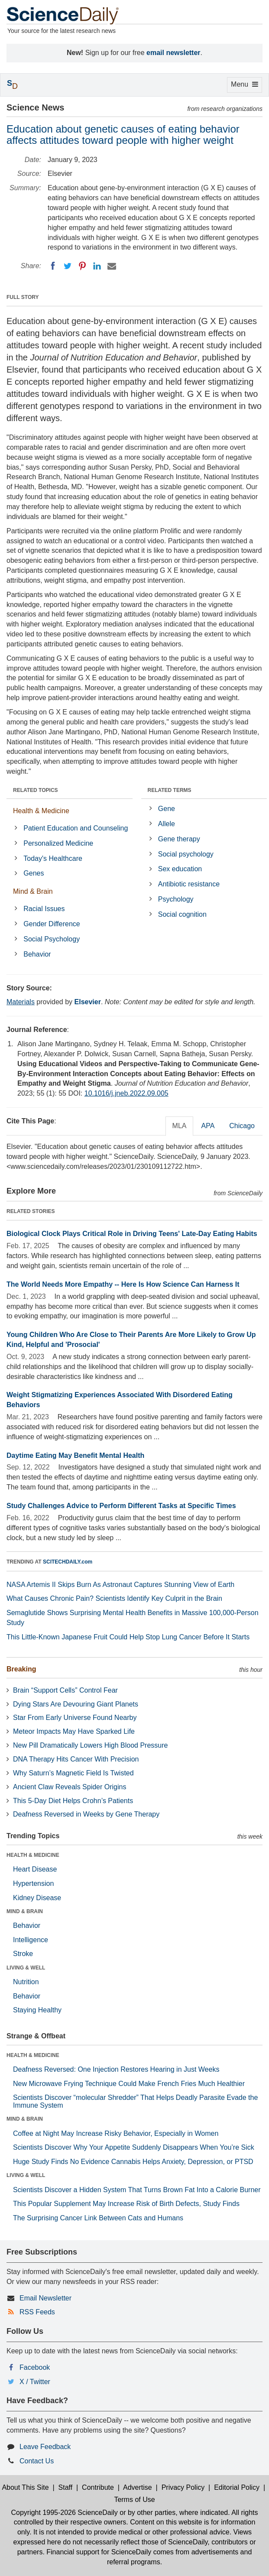 The width and height of the screenshot is (269, 2576). Describe the element at coordinates (35, 790) in the screenshot. I see `RELATED TOPICS` at that location.